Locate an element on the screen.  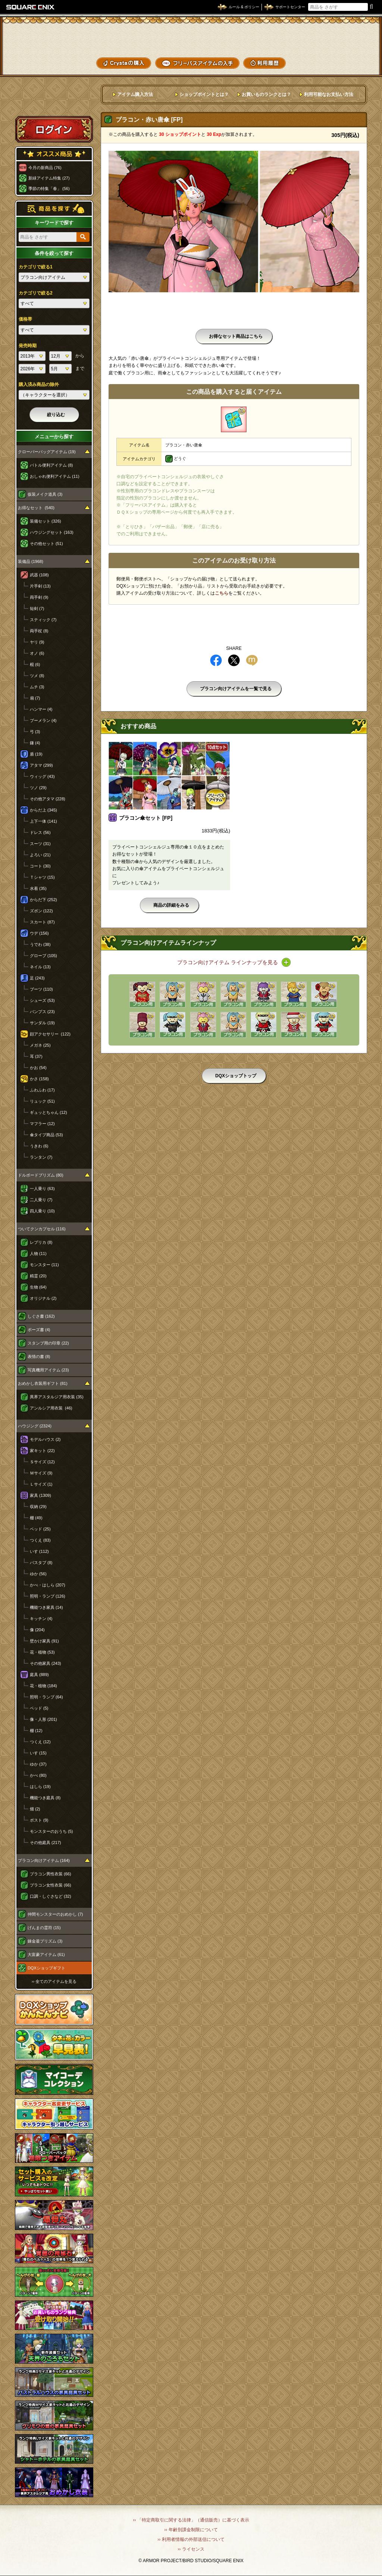
よろい (21) is located at coordinates (40, 855).